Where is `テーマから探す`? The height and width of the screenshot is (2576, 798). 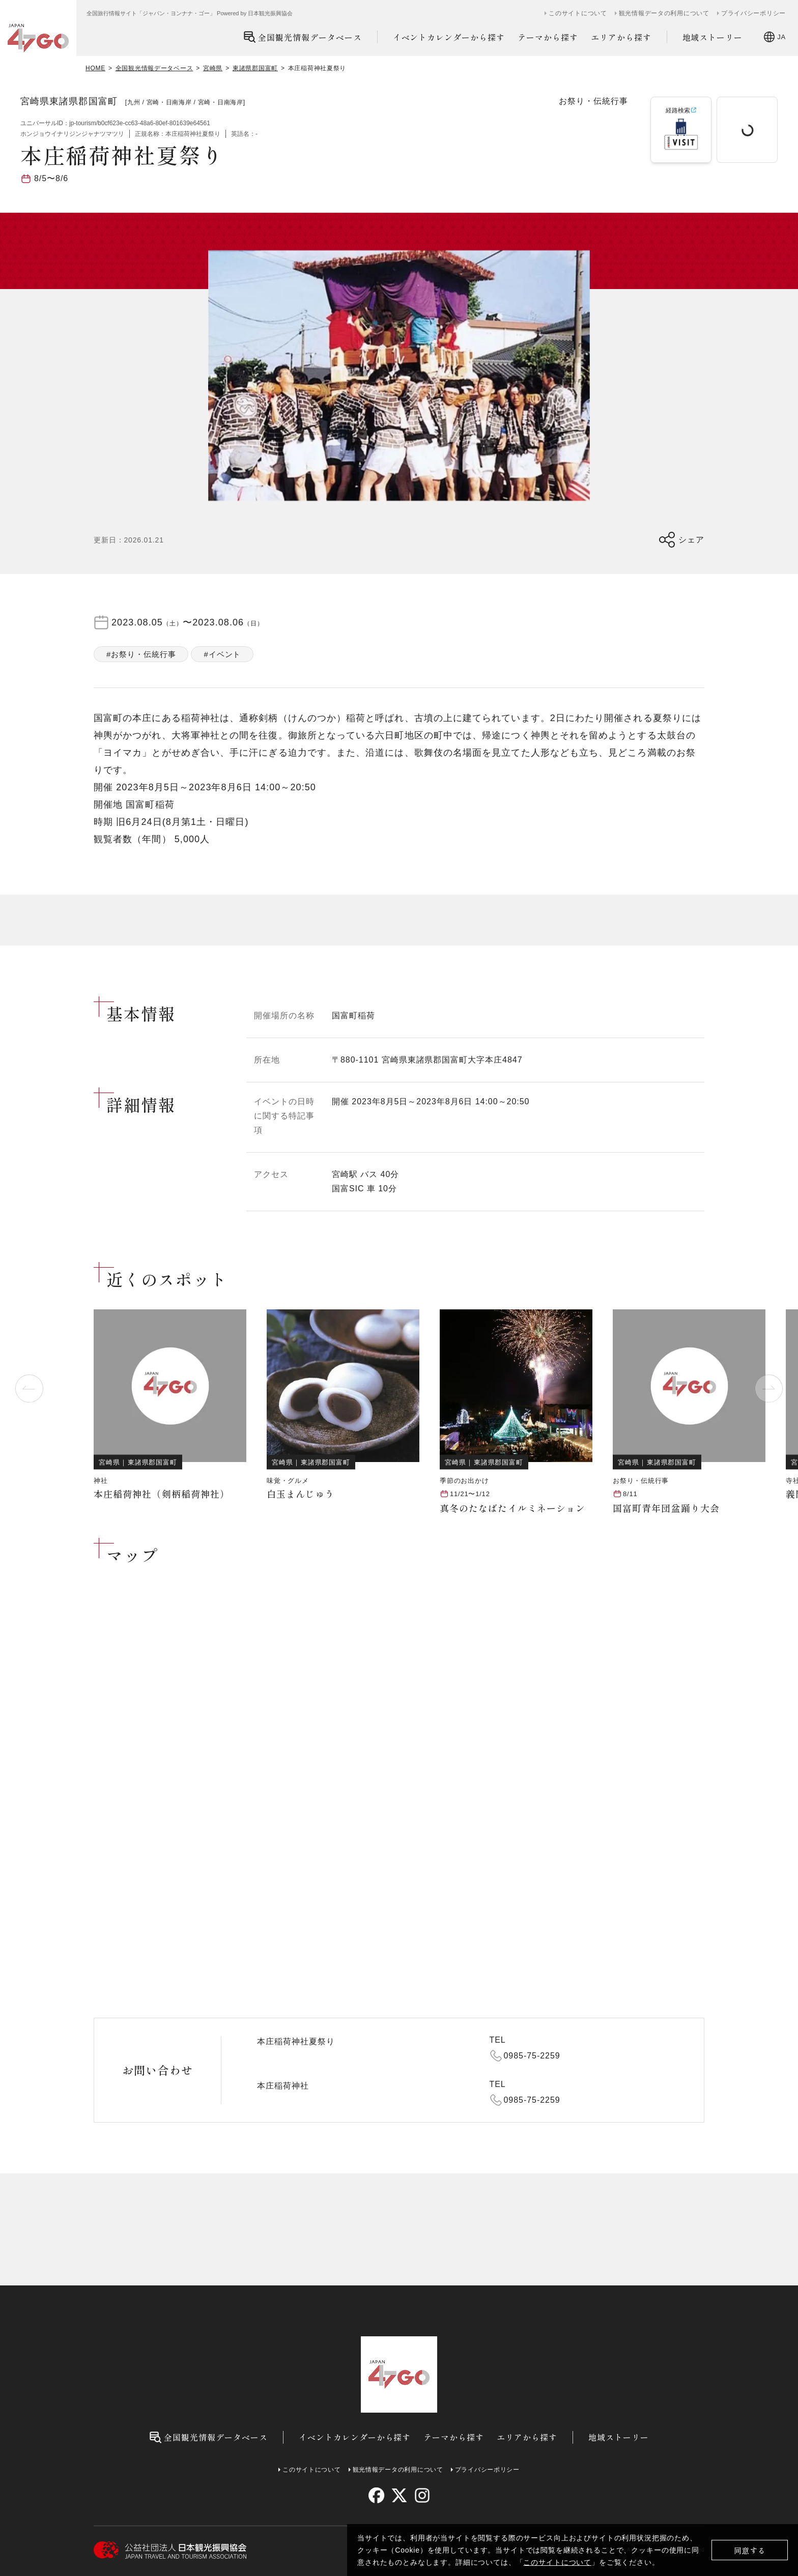
テーマから探す is located at coordinates (548, 37).